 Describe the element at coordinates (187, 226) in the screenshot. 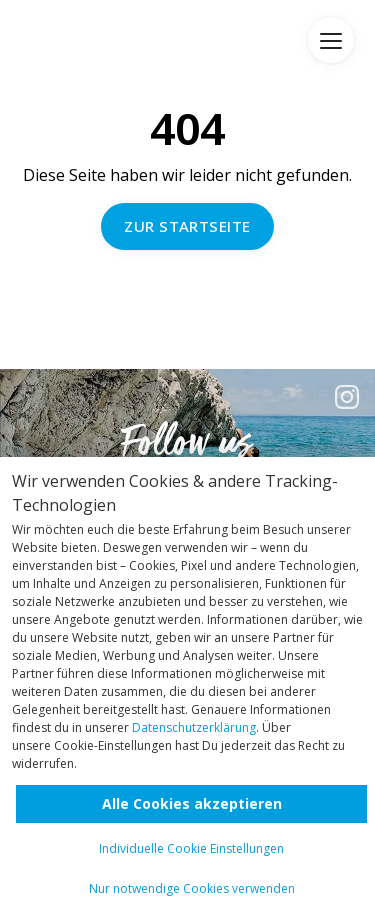

I see `Zur Startseite` at that location.